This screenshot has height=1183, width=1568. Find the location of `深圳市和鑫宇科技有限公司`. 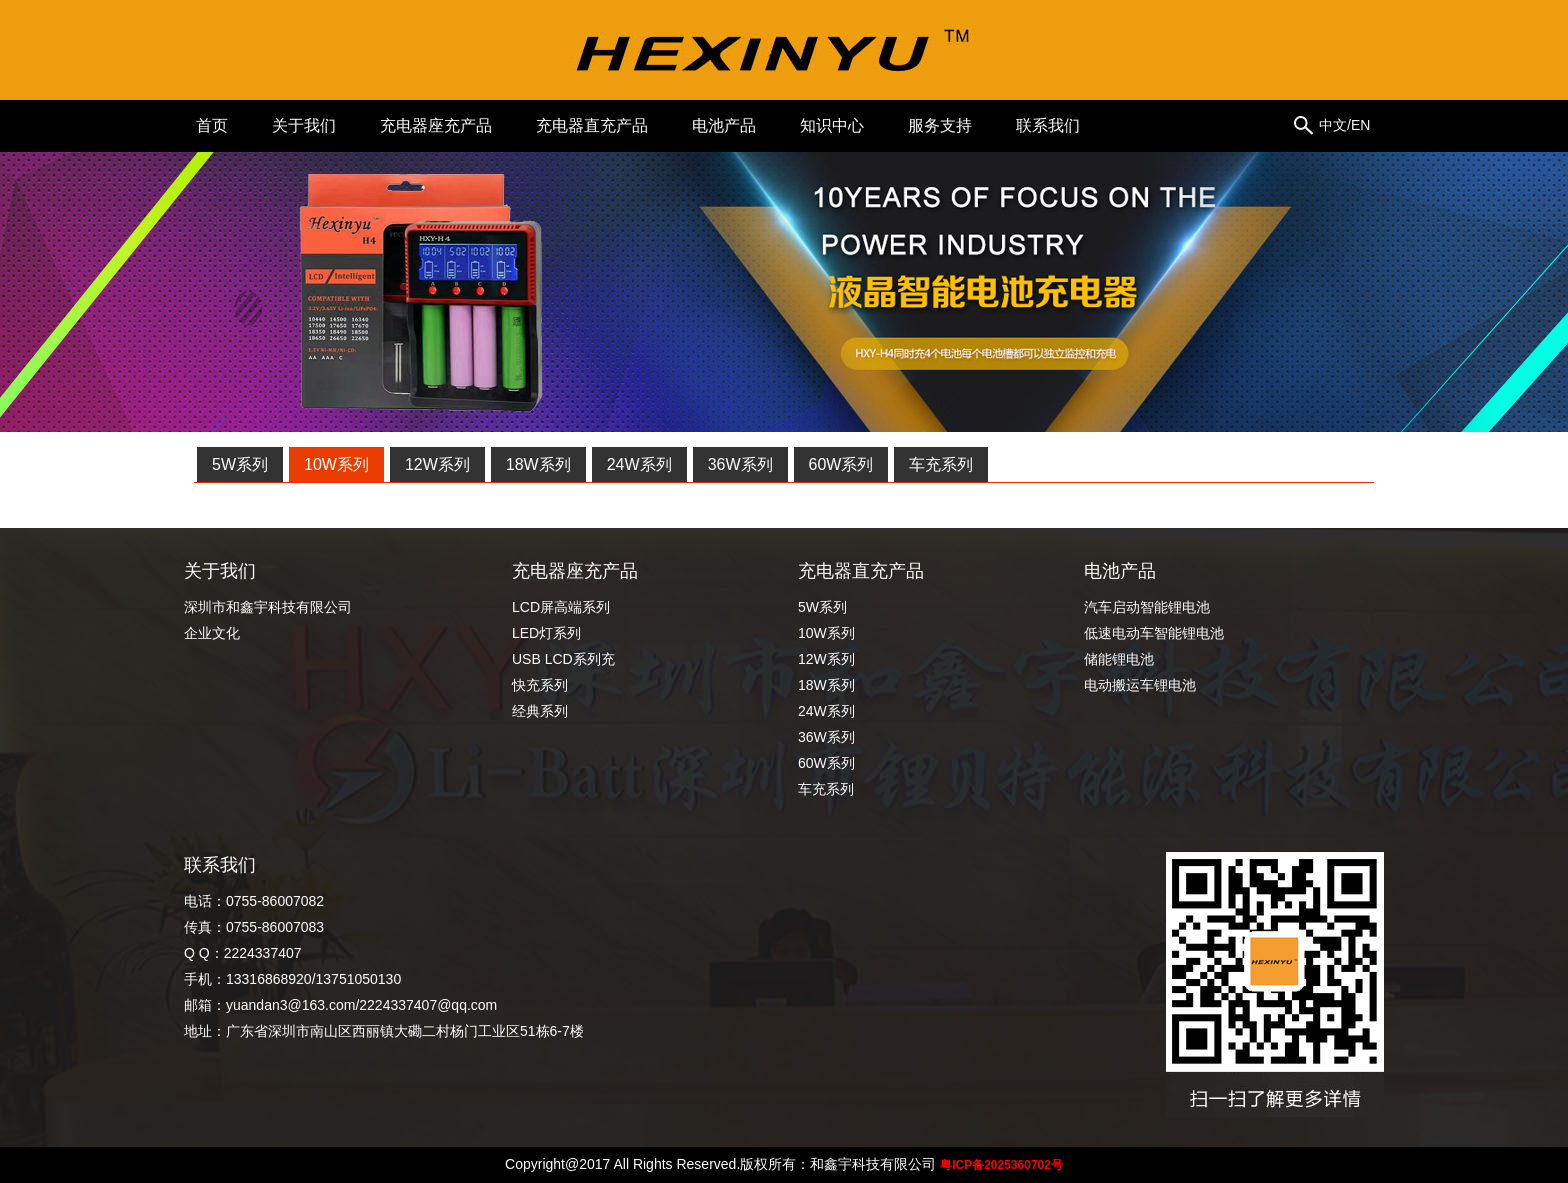

深圳市和鑫宇科技有限公司 is located at coordinates (268, 607).